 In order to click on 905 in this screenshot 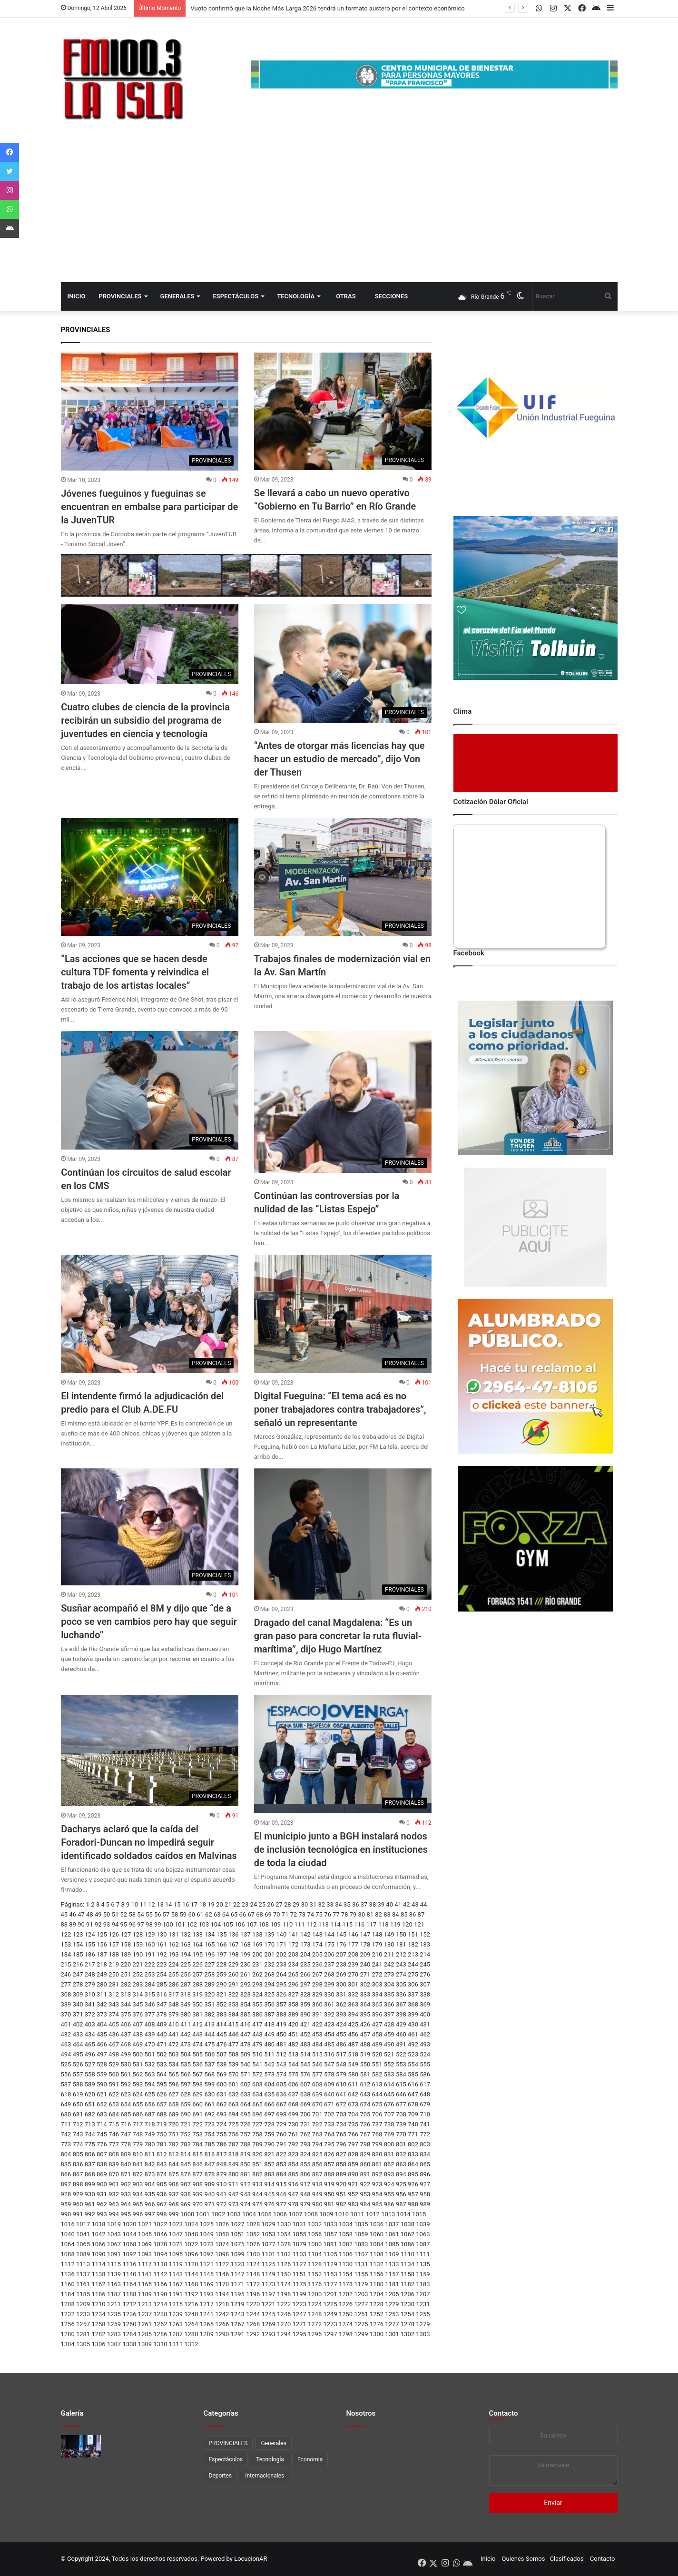, I will do `click(162, 2184)`.